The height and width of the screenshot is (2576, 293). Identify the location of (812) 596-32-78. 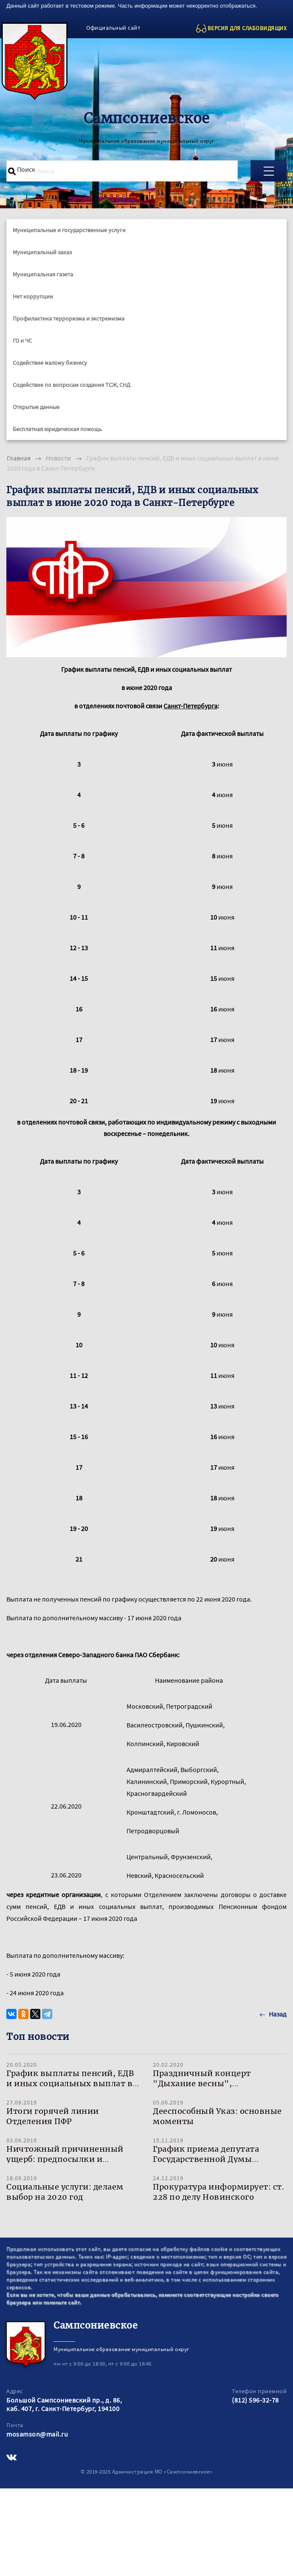
(255, 2400).